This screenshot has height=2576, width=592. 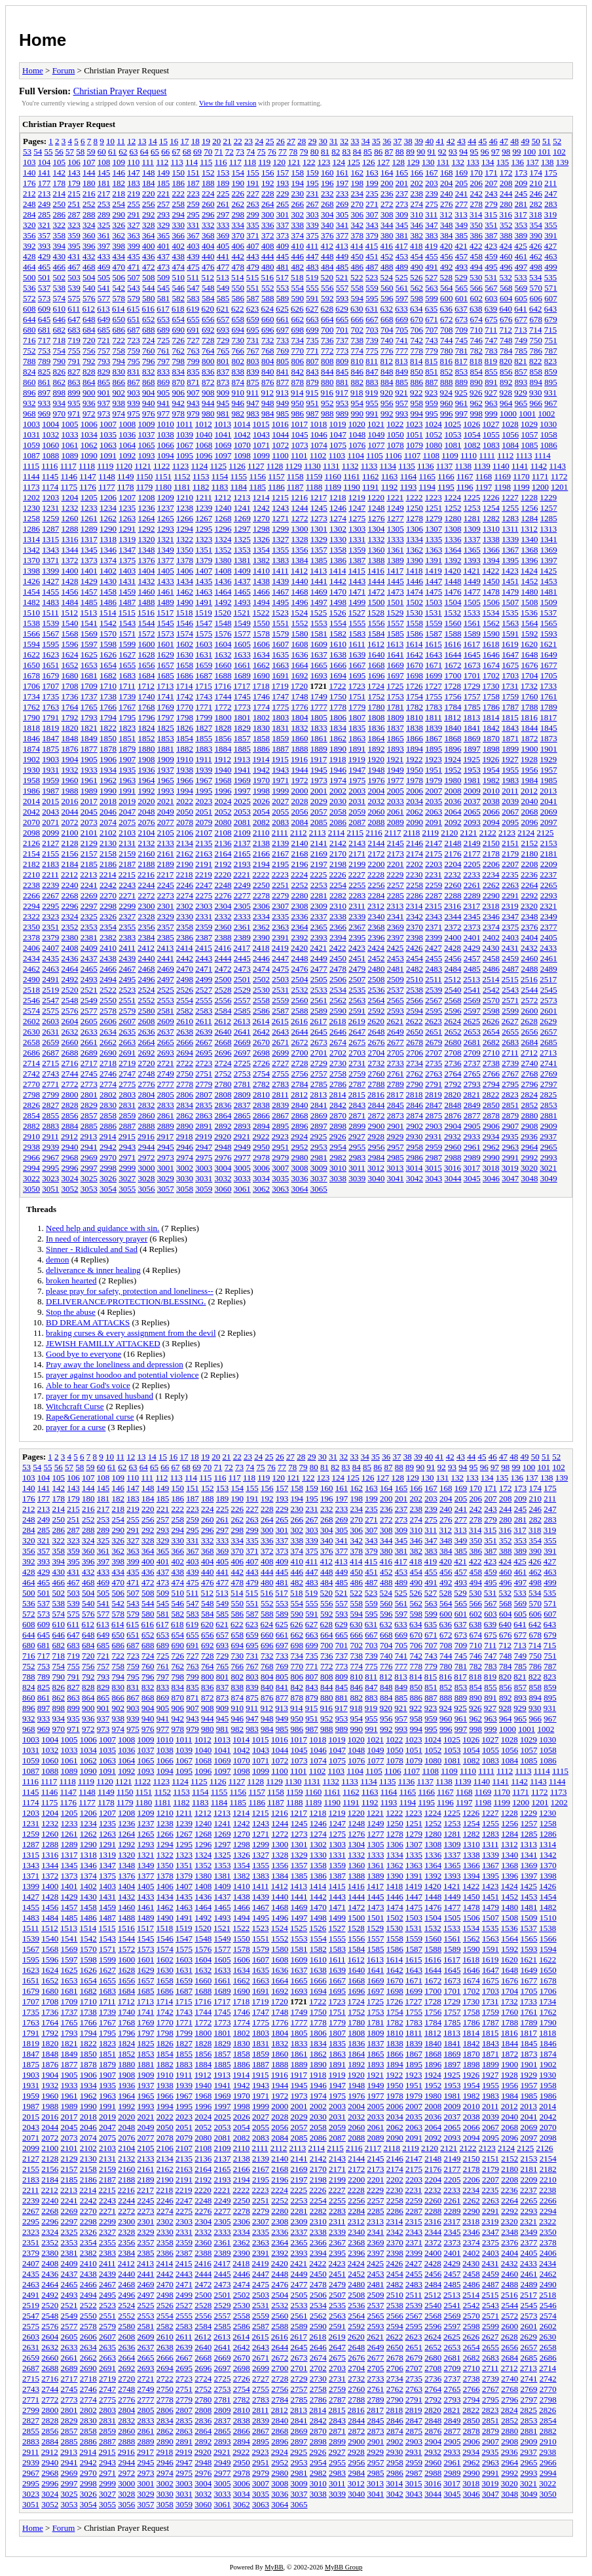 What do you see at coordinates (491, 633) in the screenshot?
I see `1590` at bounding box center [491, 633].